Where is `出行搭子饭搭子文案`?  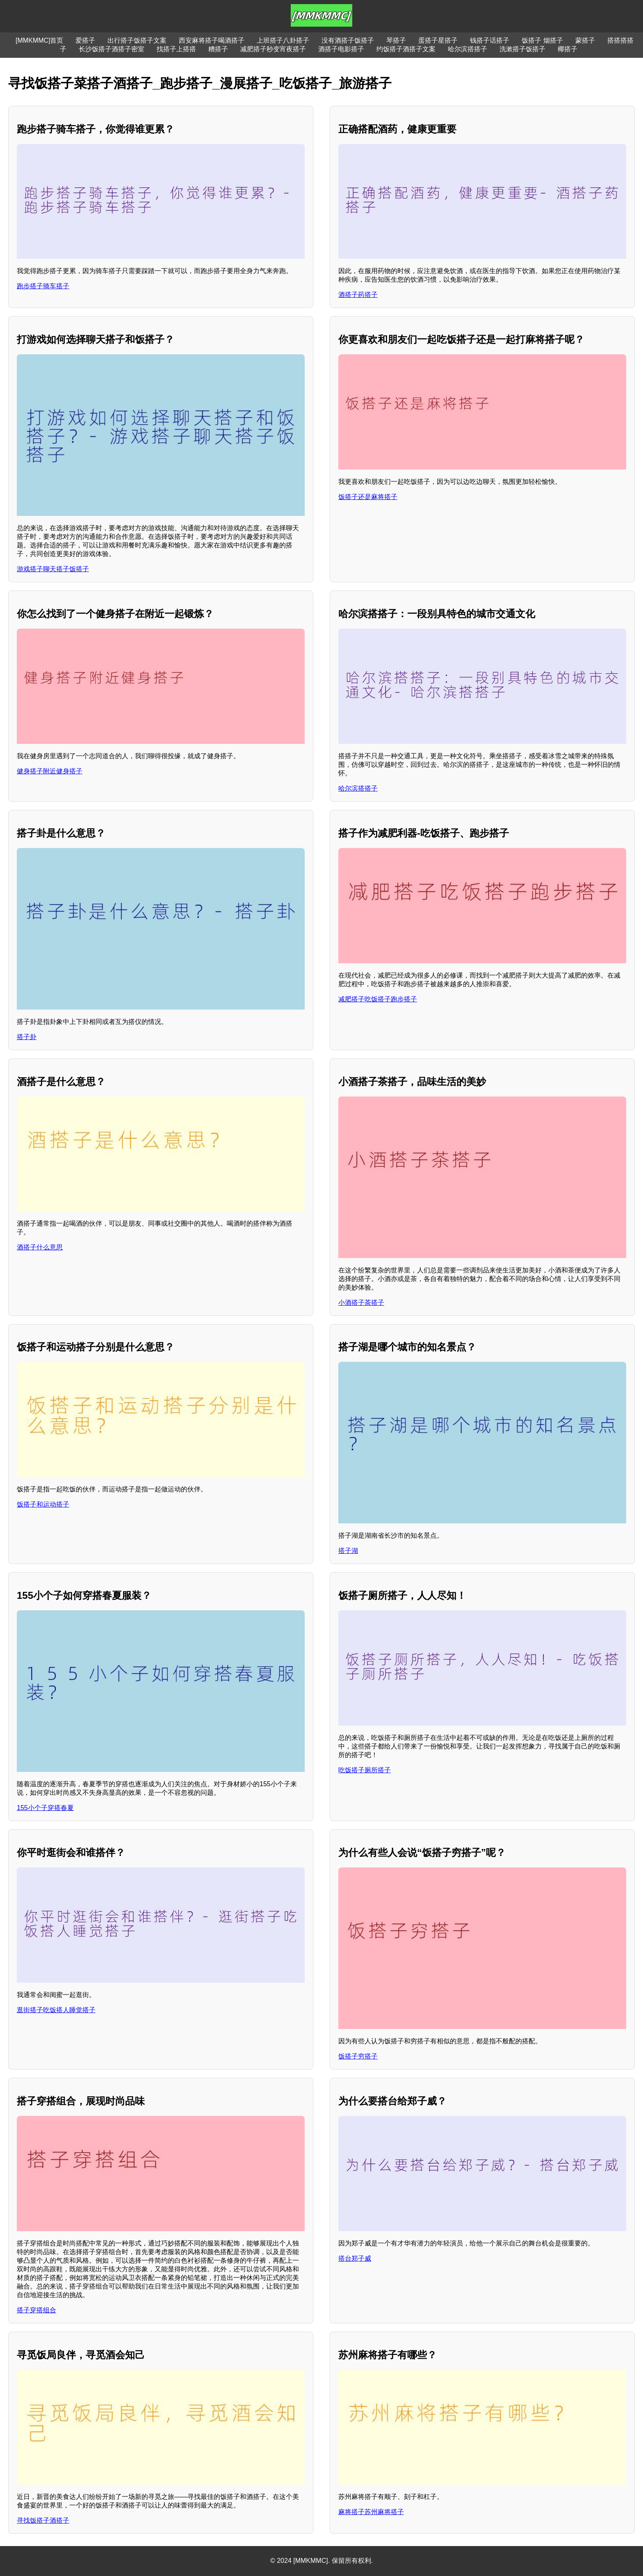
出行搭子饭搭子文案 is located at coordinates (136, 40).